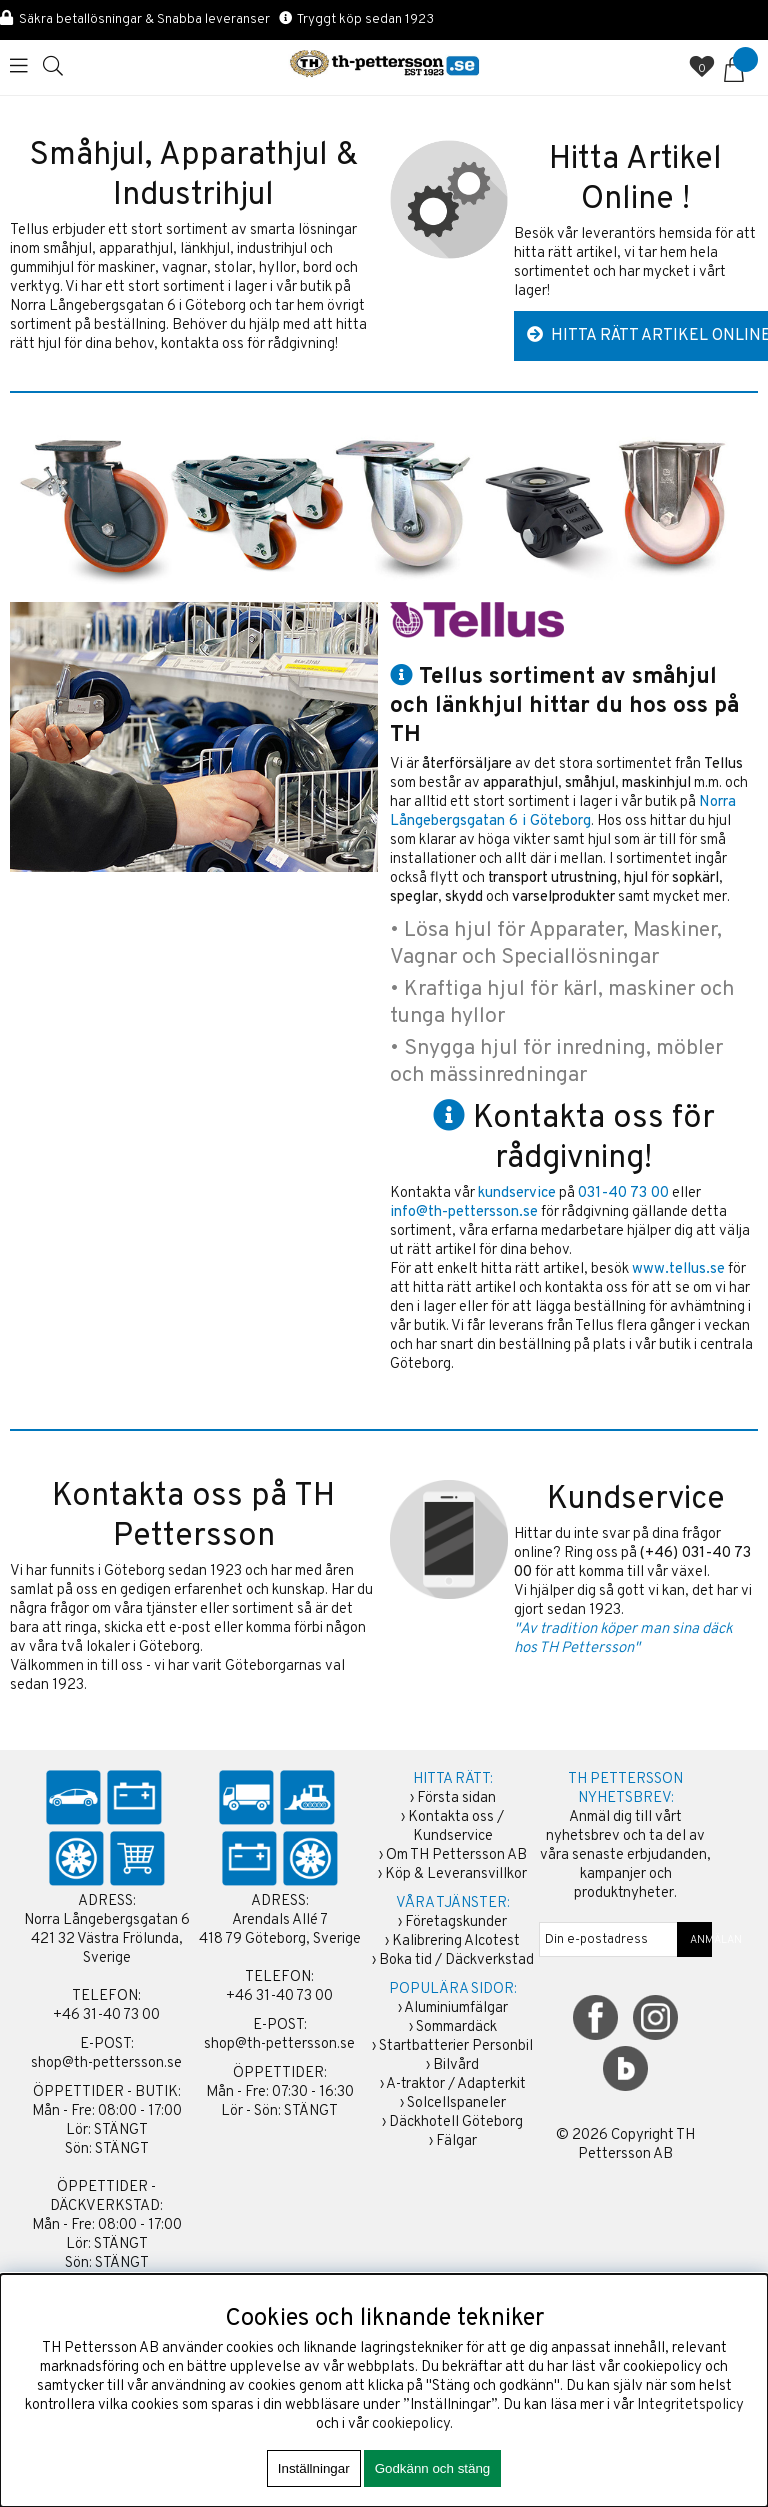 The width and height of the screenshot is (768, 2507). I want to click on www.tellus.se, so click(678, 1269).